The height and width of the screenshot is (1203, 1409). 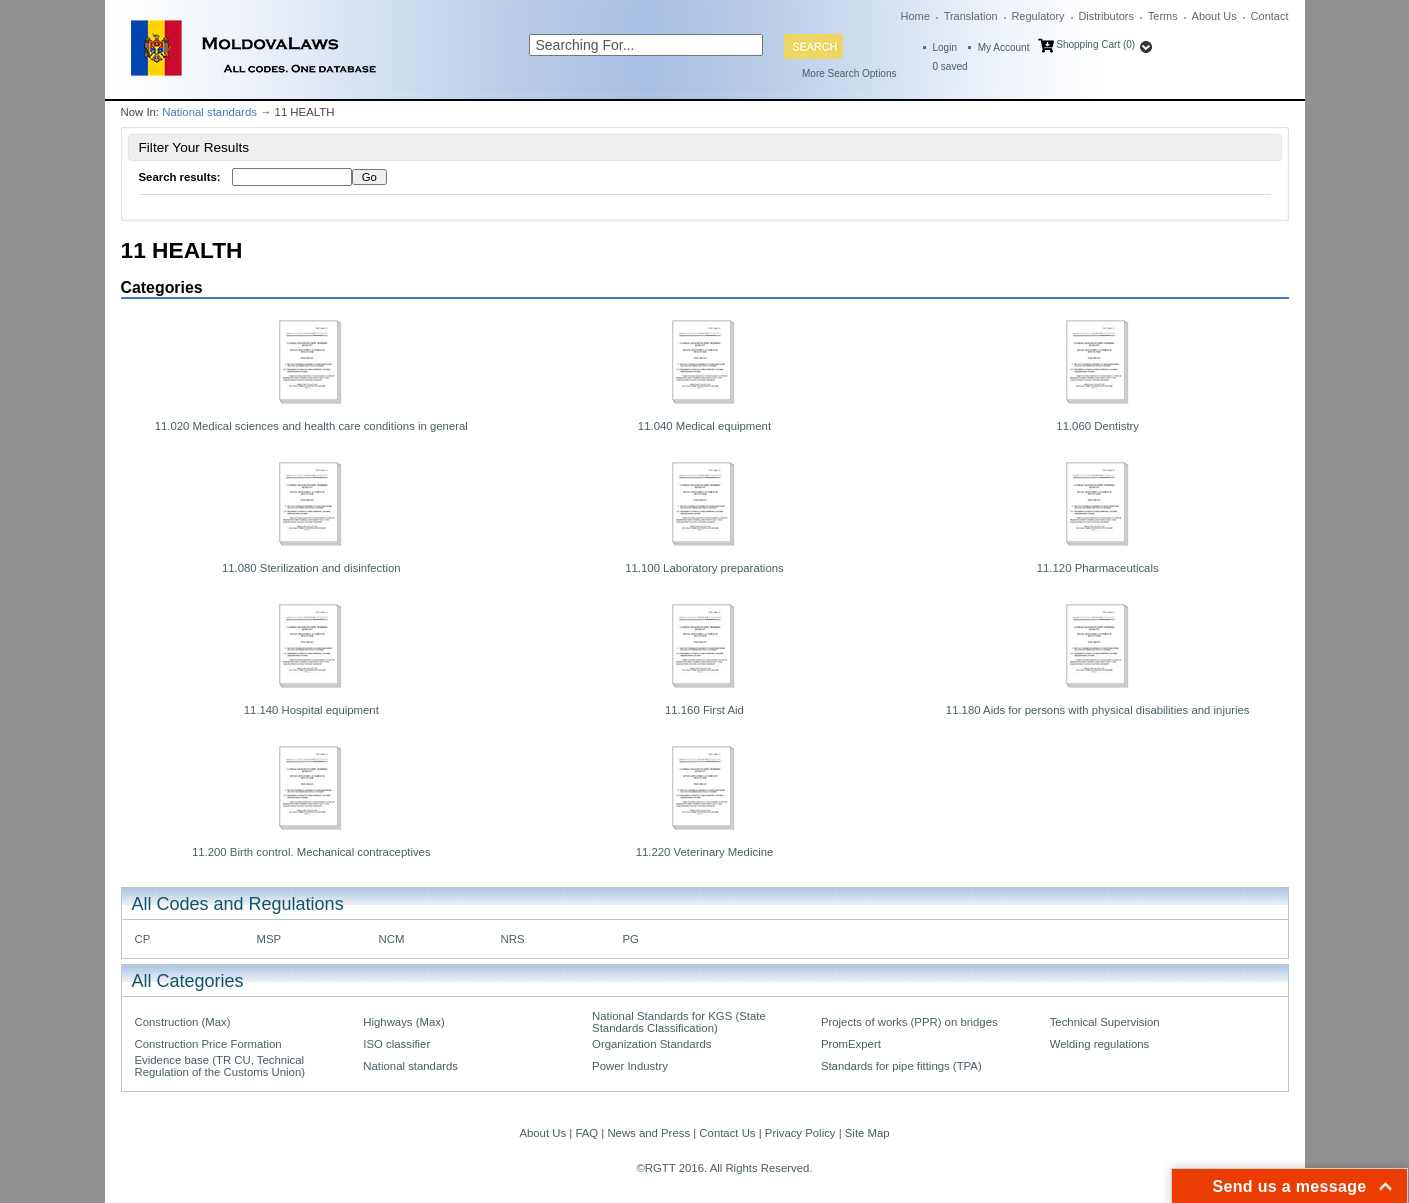 I want to click on Power Industry, so click(x=630, y=1066).